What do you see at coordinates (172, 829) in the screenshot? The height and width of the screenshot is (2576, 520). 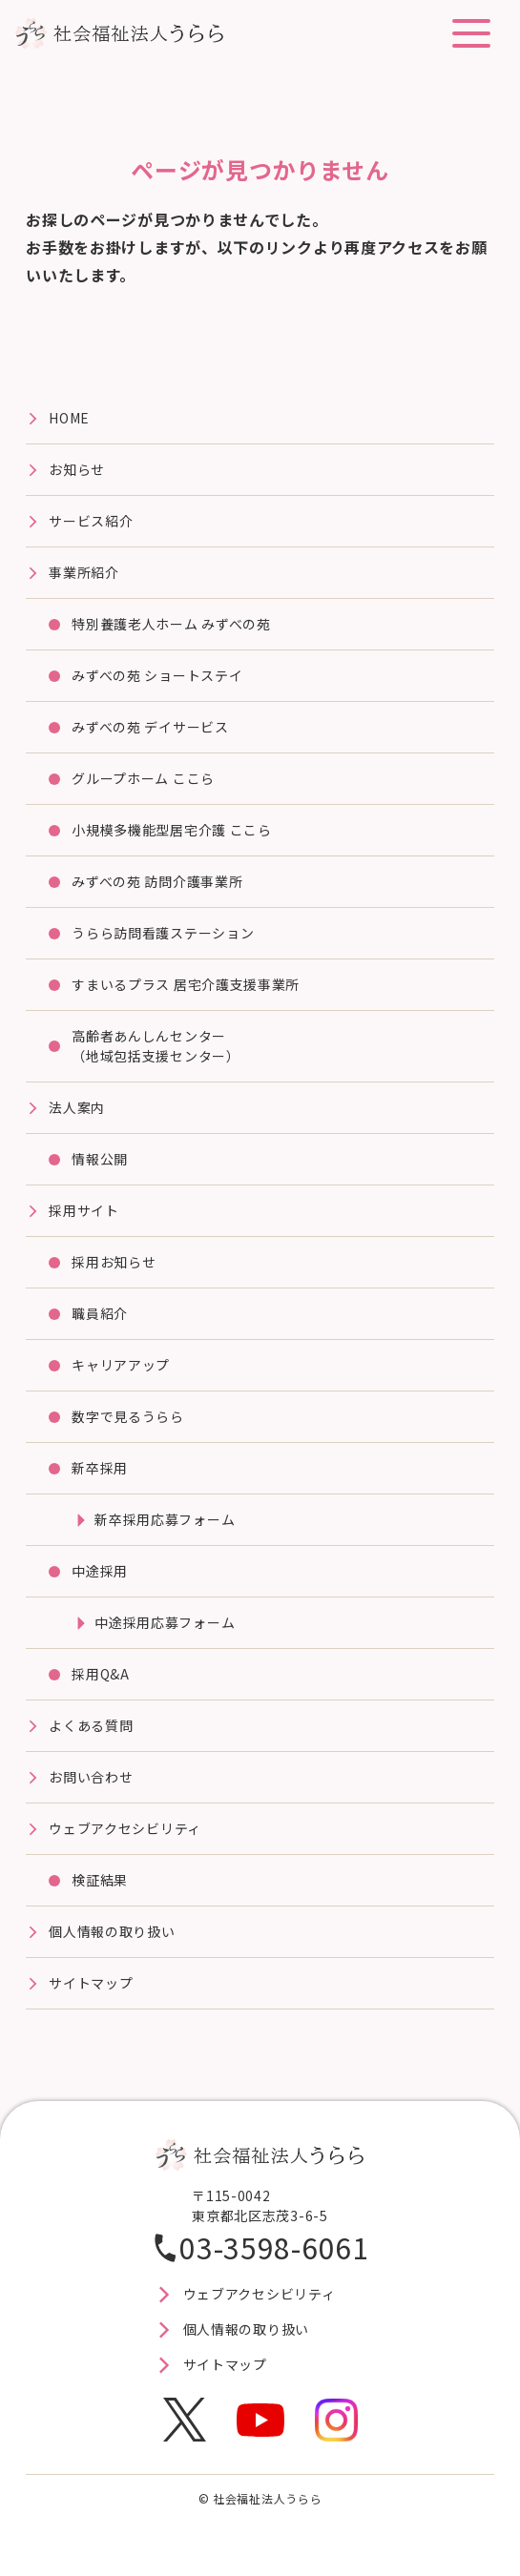 I see `⼩規模多機能型居宅介護 ここら` at bounding box center [172, 829].